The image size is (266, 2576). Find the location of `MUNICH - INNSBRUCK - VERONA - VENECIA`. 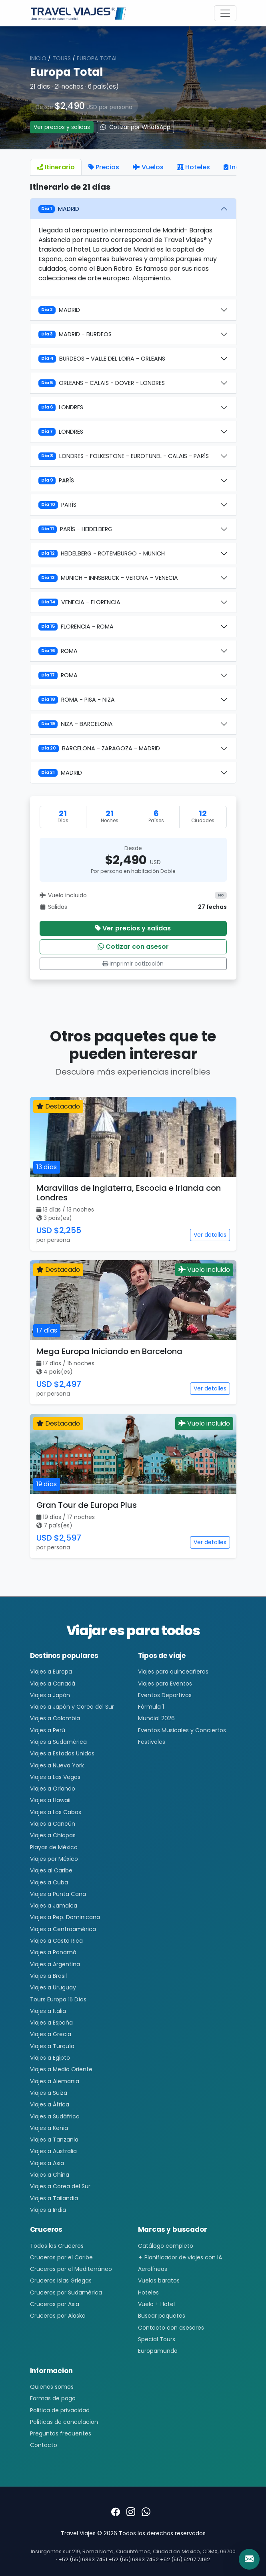

MUNICH - INNSBRUCK - VERONA - VENECIA is located at coordinates (108, 578).